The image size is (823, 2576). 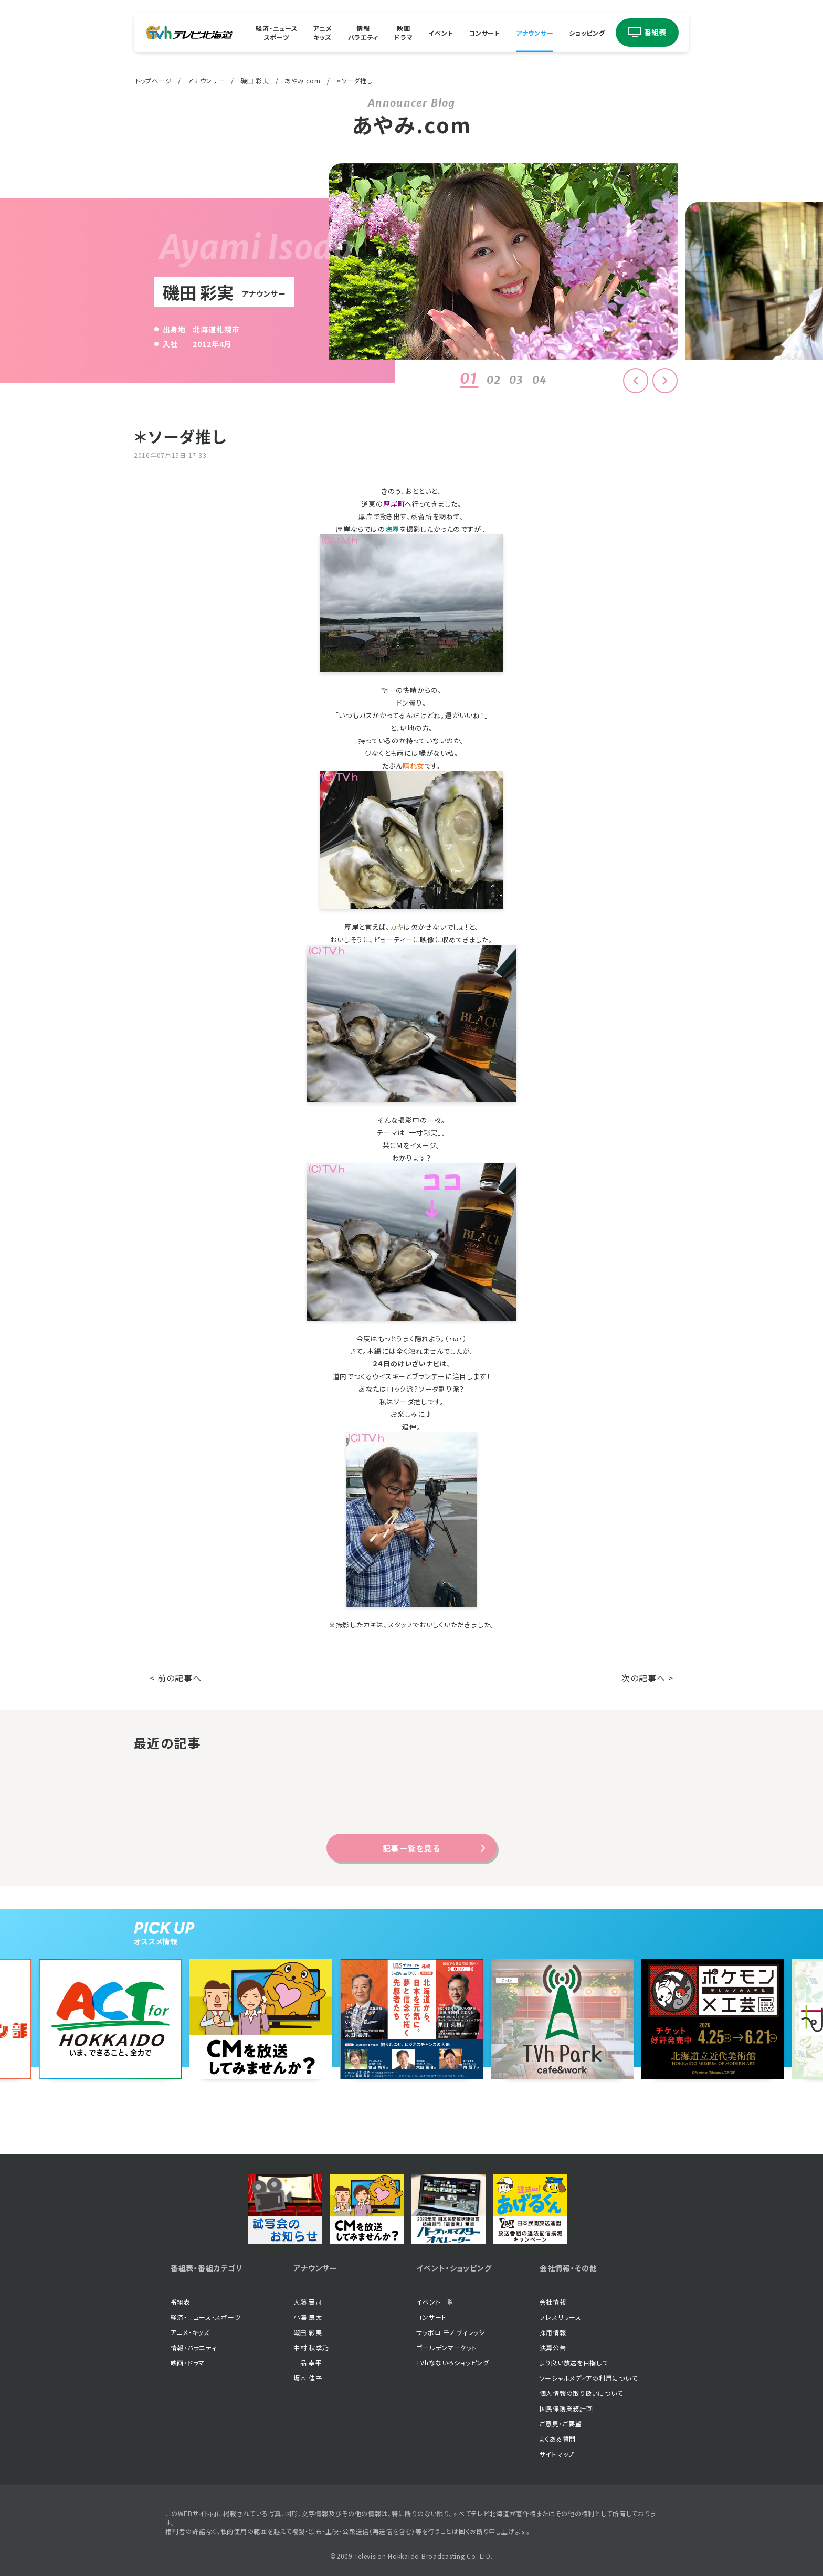 I want to click on アニメ・キッズ, so click(x=190, y=2332).